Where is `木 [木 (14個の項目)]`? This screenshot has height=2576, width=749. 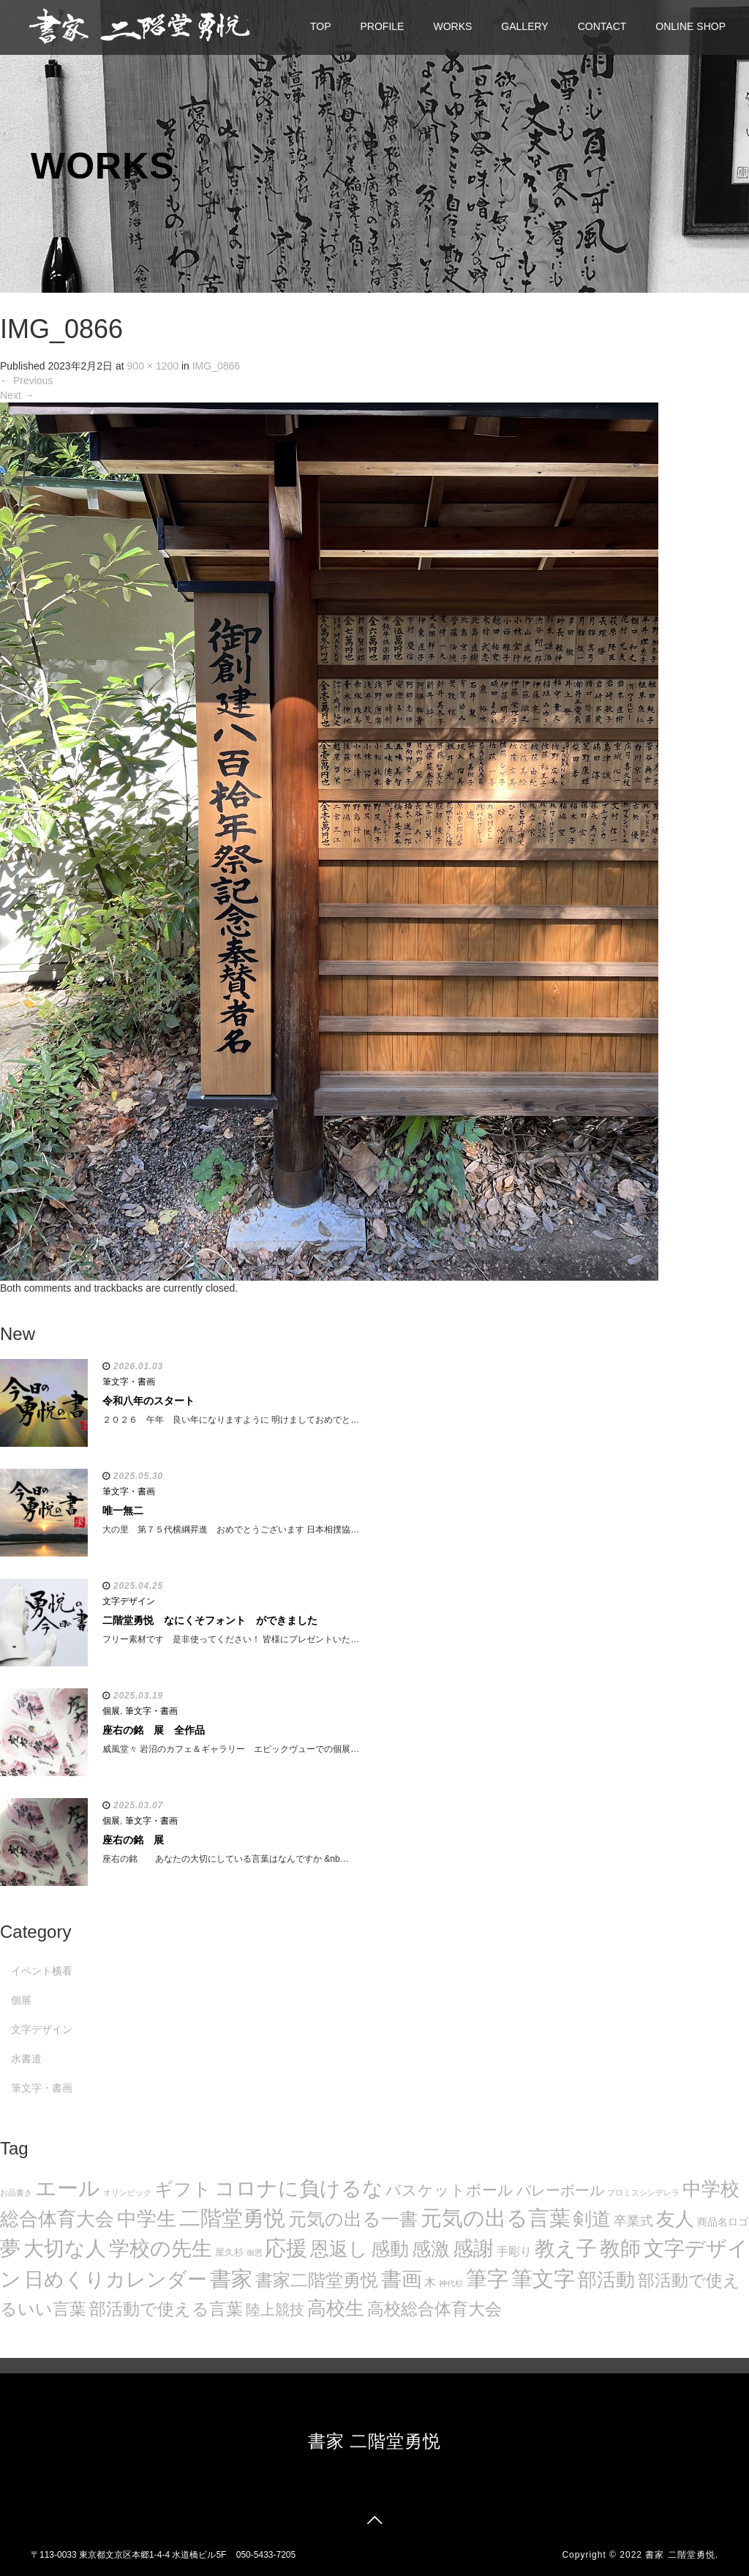
木 [木 (14個の項目)] is located at coordinates (430, 2281).